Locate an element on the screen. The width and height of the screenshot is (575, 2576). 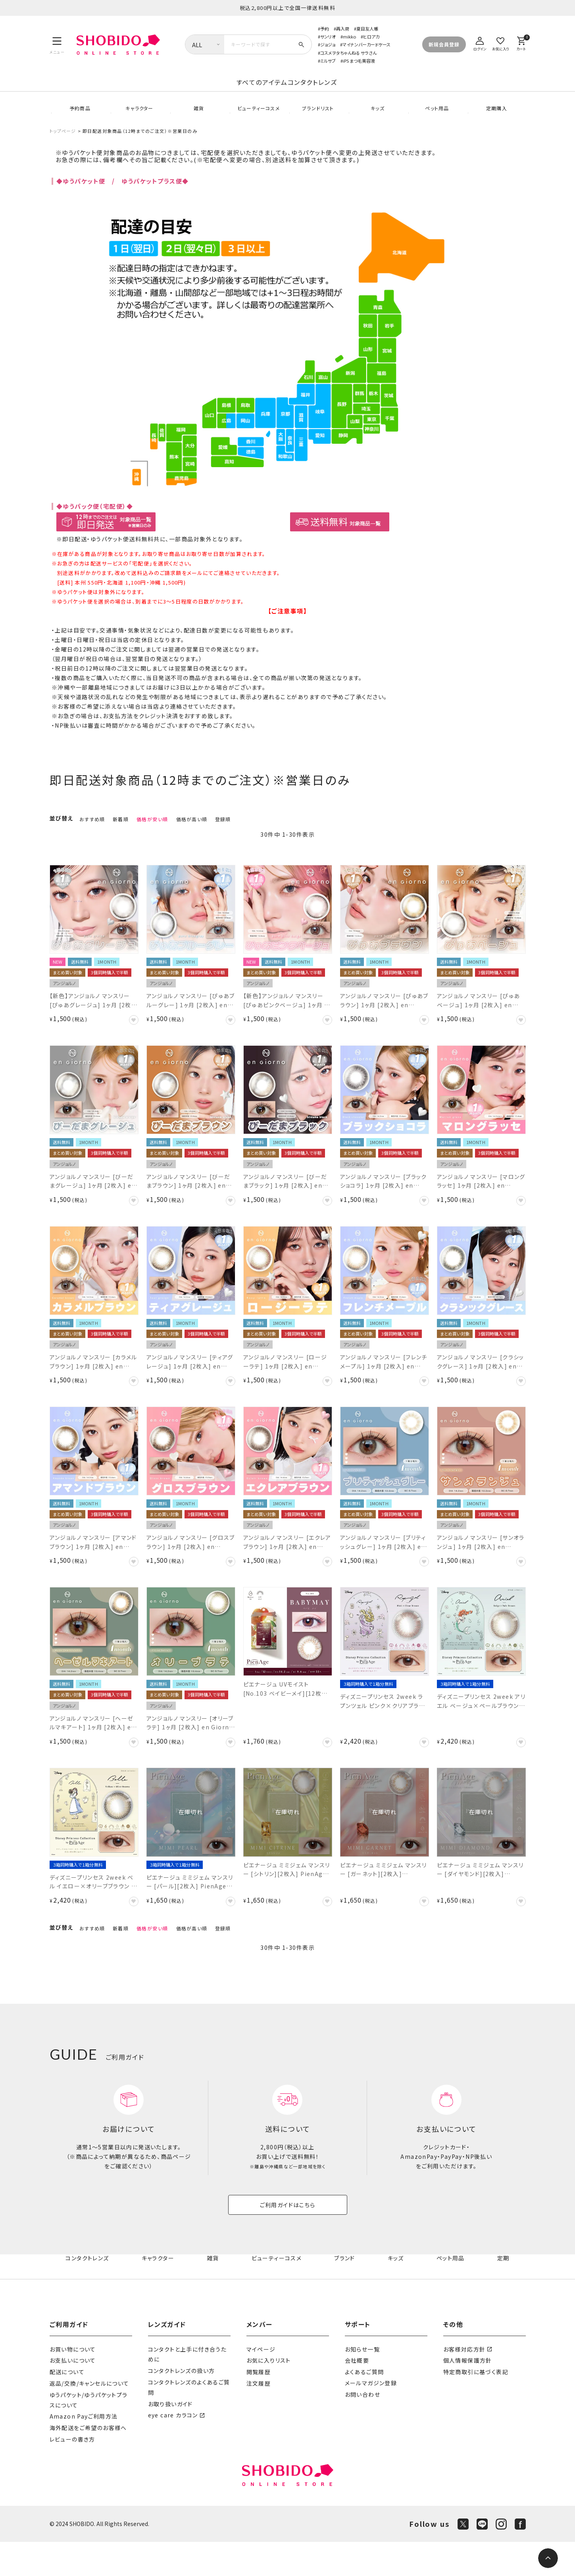
個人情報保護方針 is located at coordinates (467, 2394).